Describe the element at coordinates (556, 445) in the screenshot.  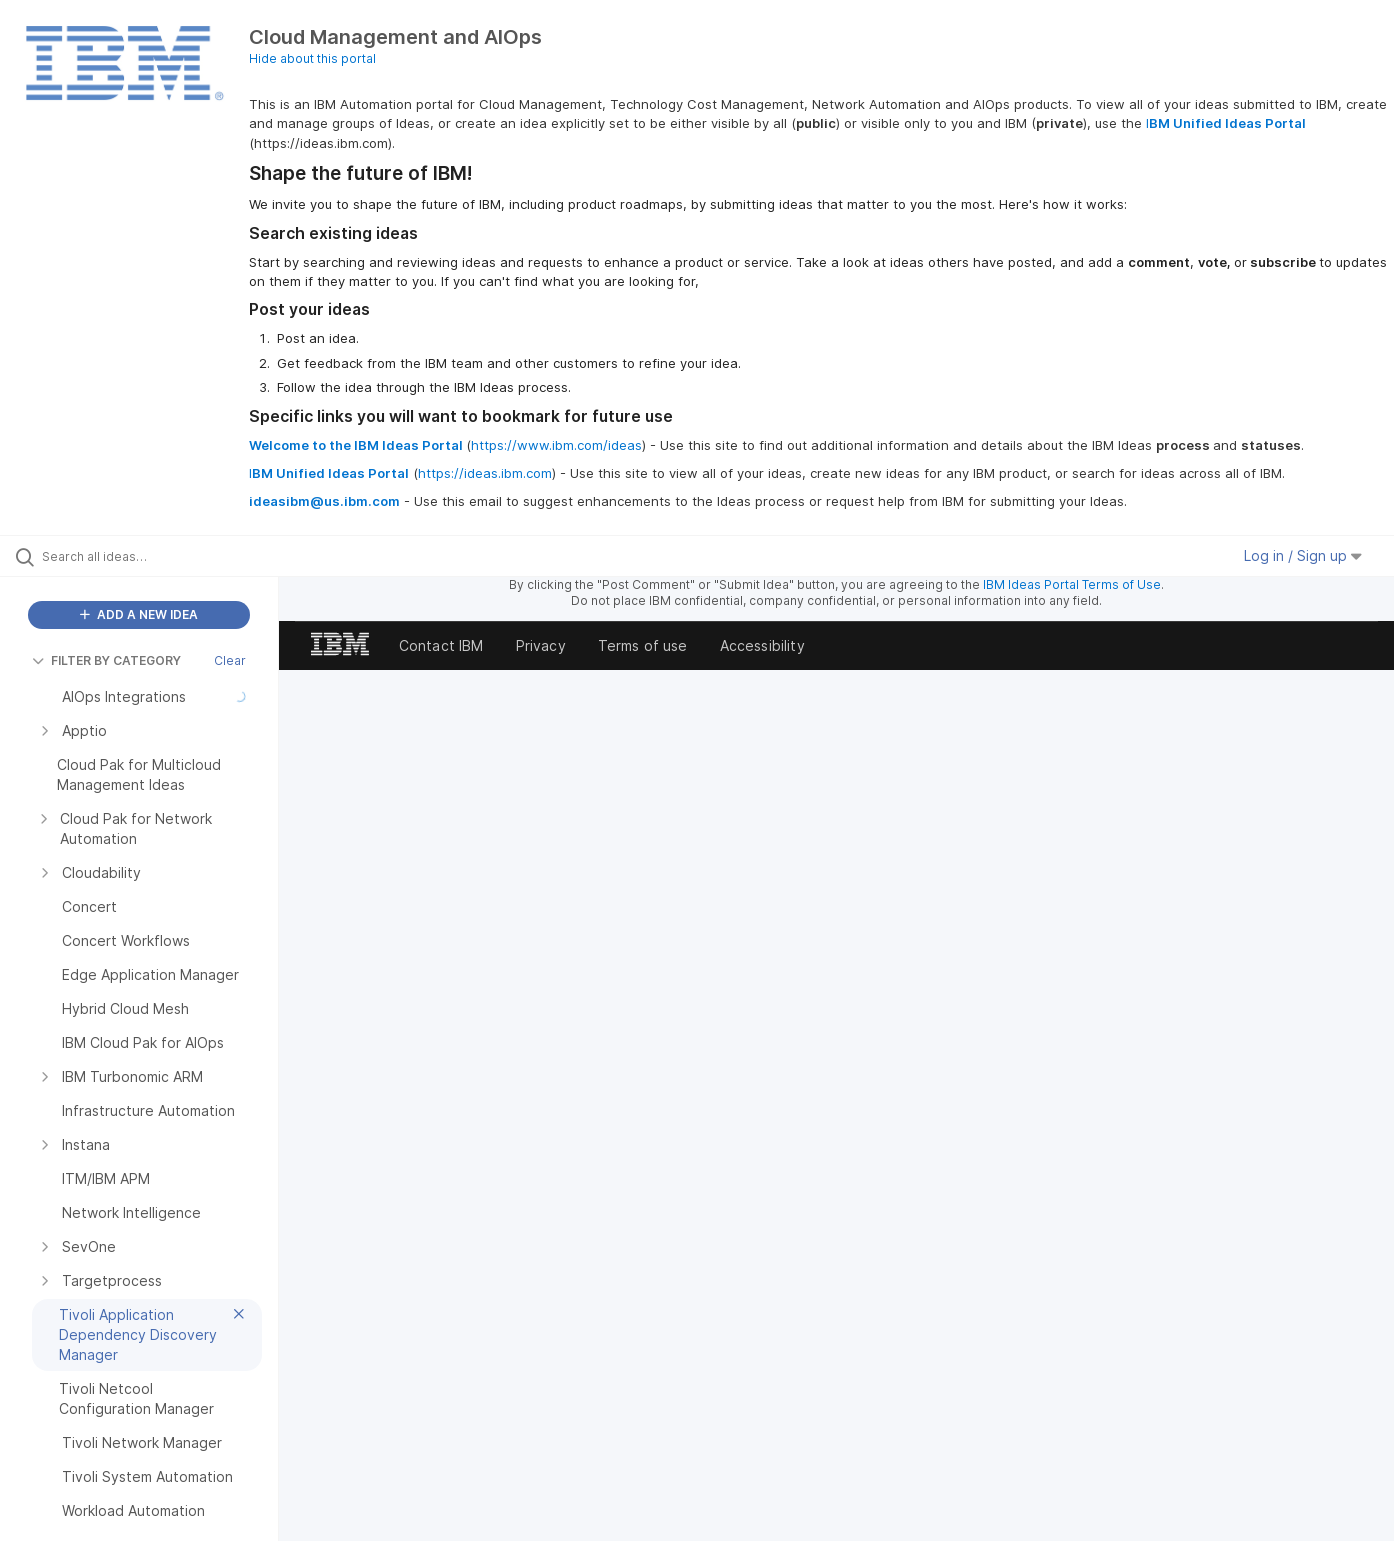
I see `https://www.ibm.com/ideas` at that location.